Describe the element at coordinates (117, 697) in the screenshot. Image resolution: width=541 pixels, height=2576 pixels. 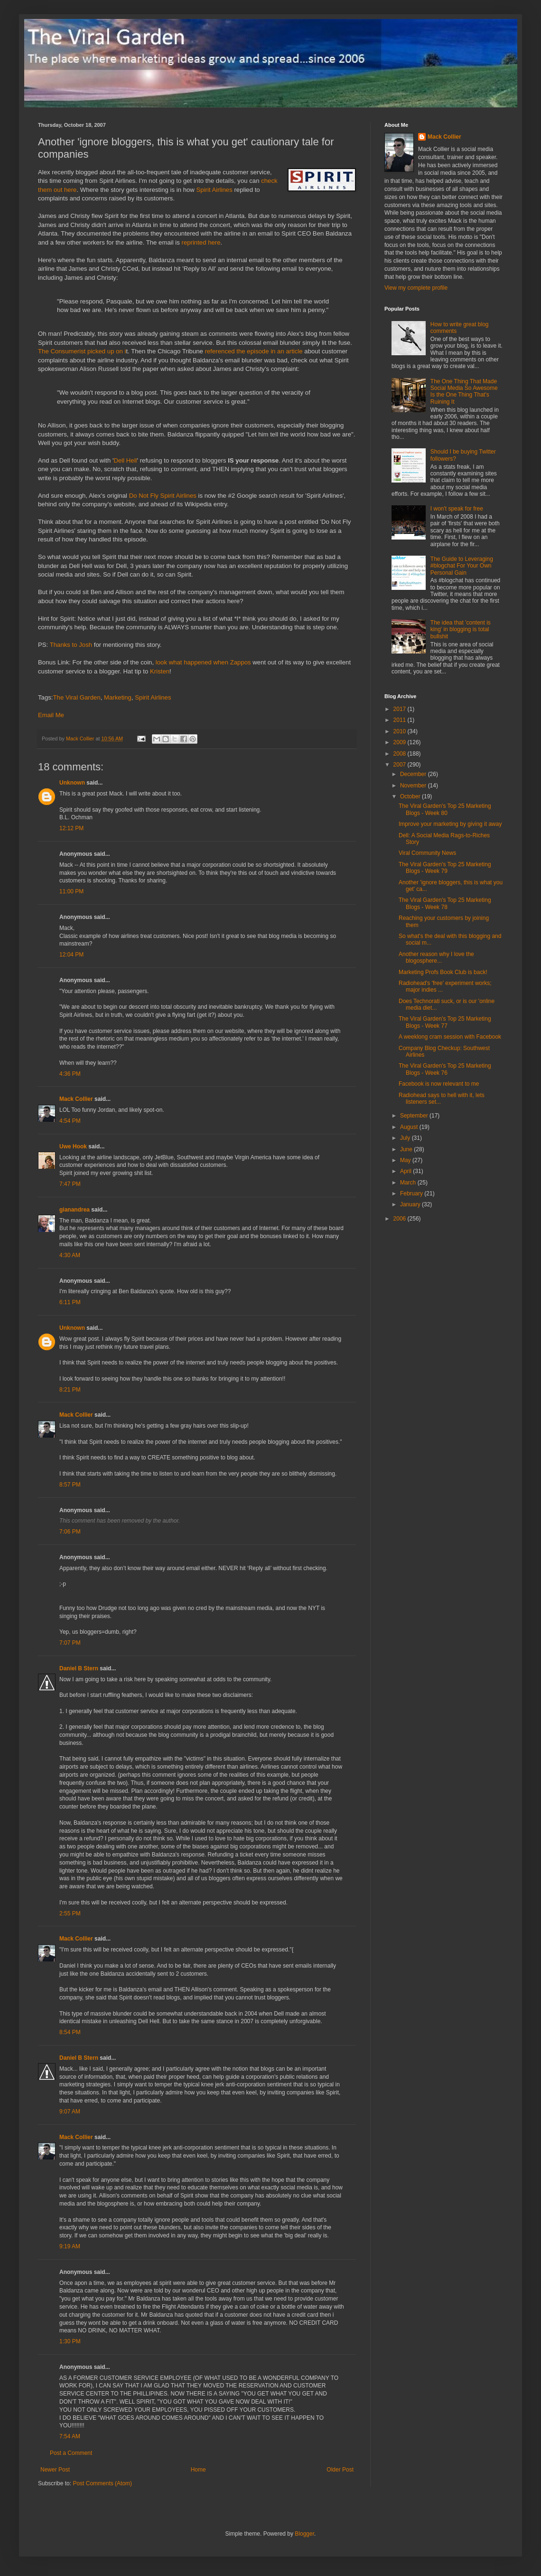
I see `Marketing` at that location.